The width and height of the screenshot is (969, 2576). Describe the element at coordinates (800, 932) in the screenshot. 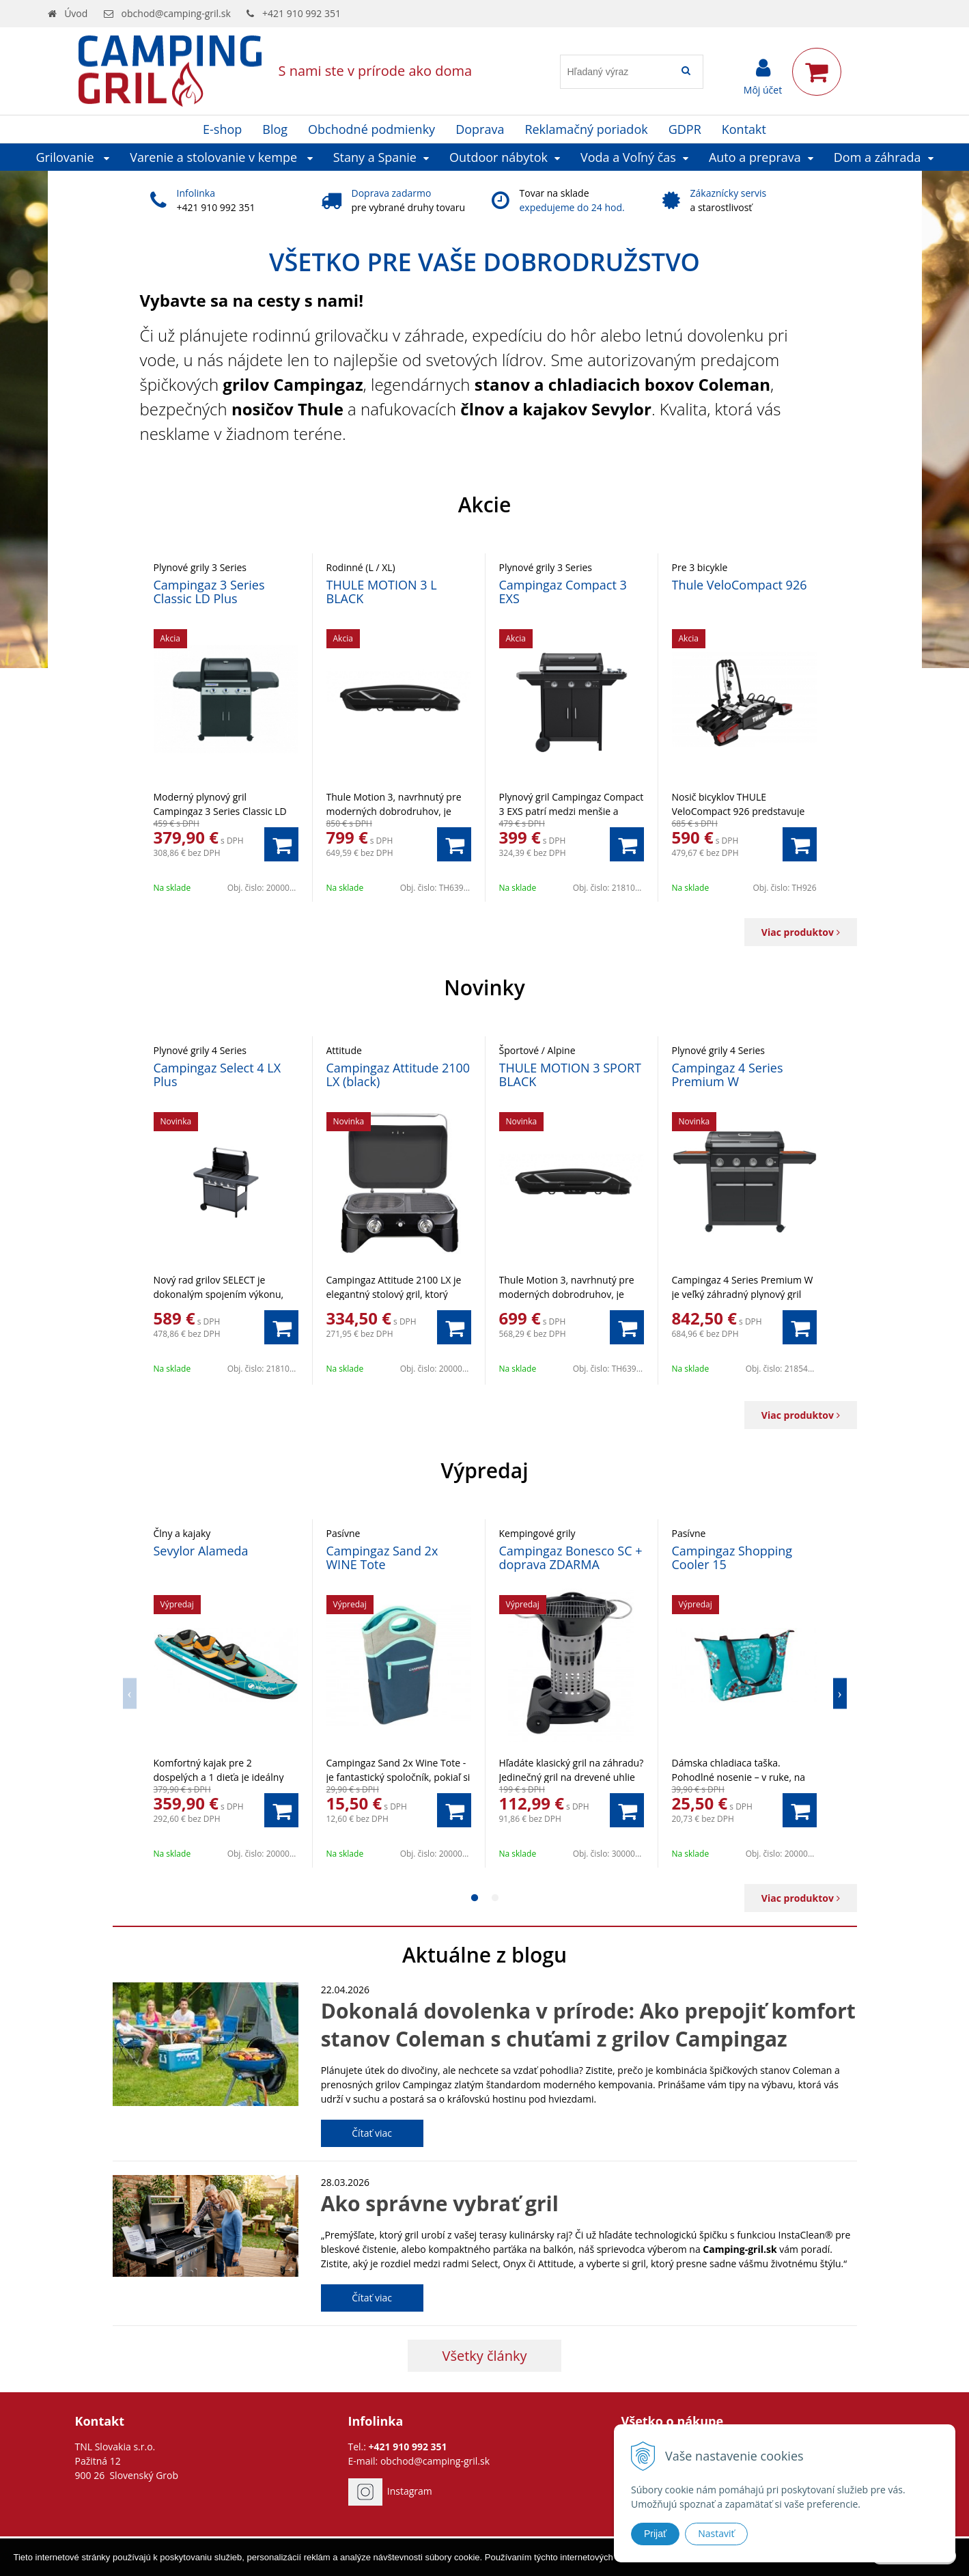

I see `Viac produktov` at that location.